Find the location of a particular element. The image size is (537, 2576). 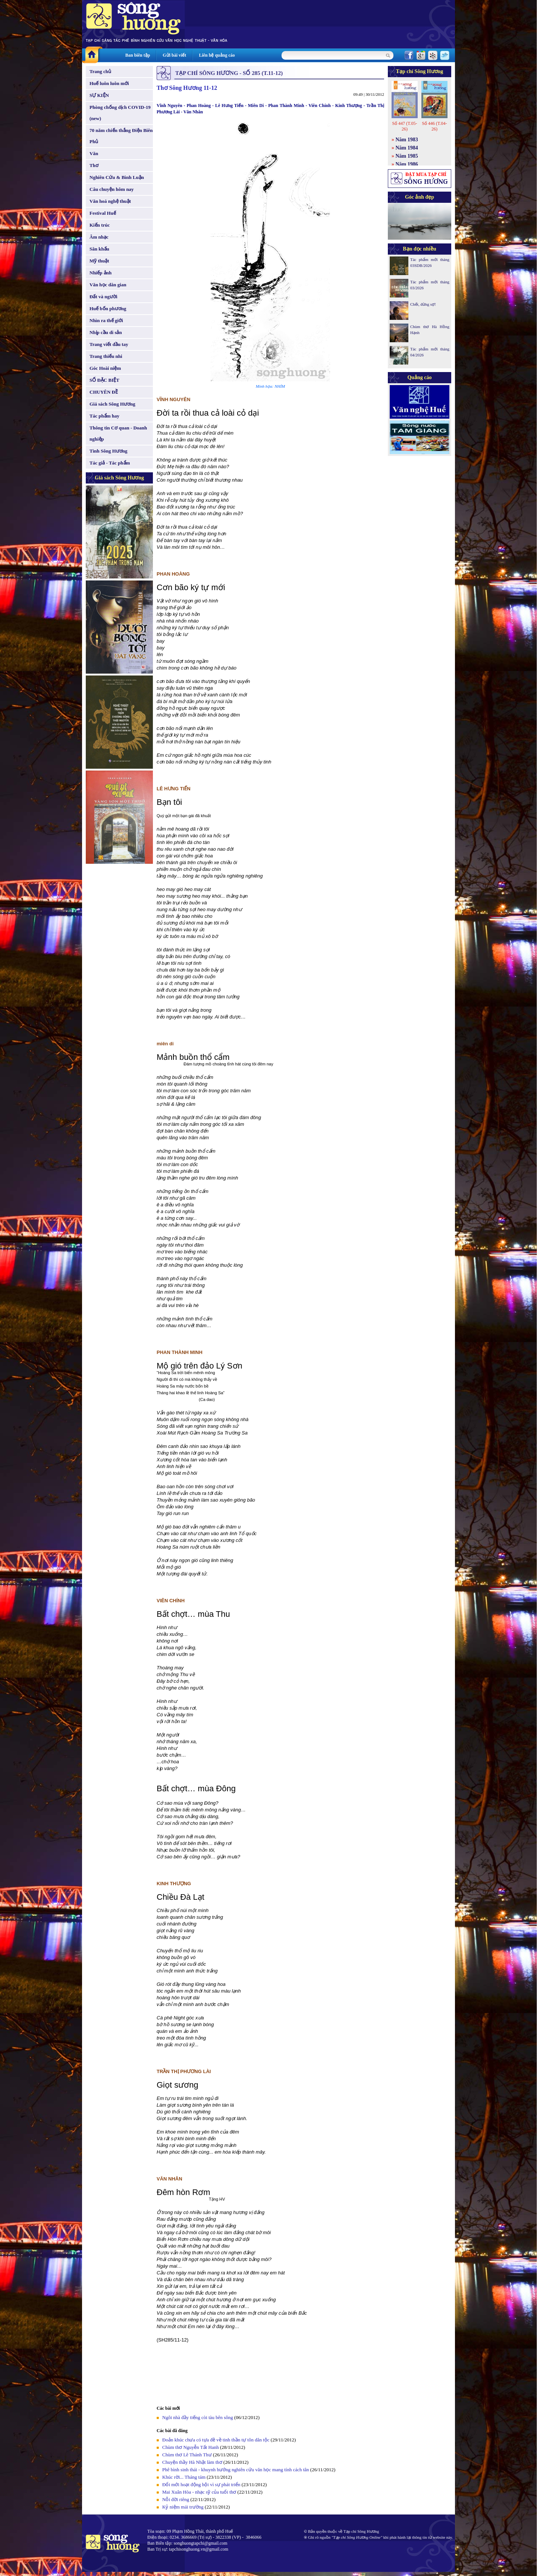

Âm nhạc is located at coordinates (99, 237).